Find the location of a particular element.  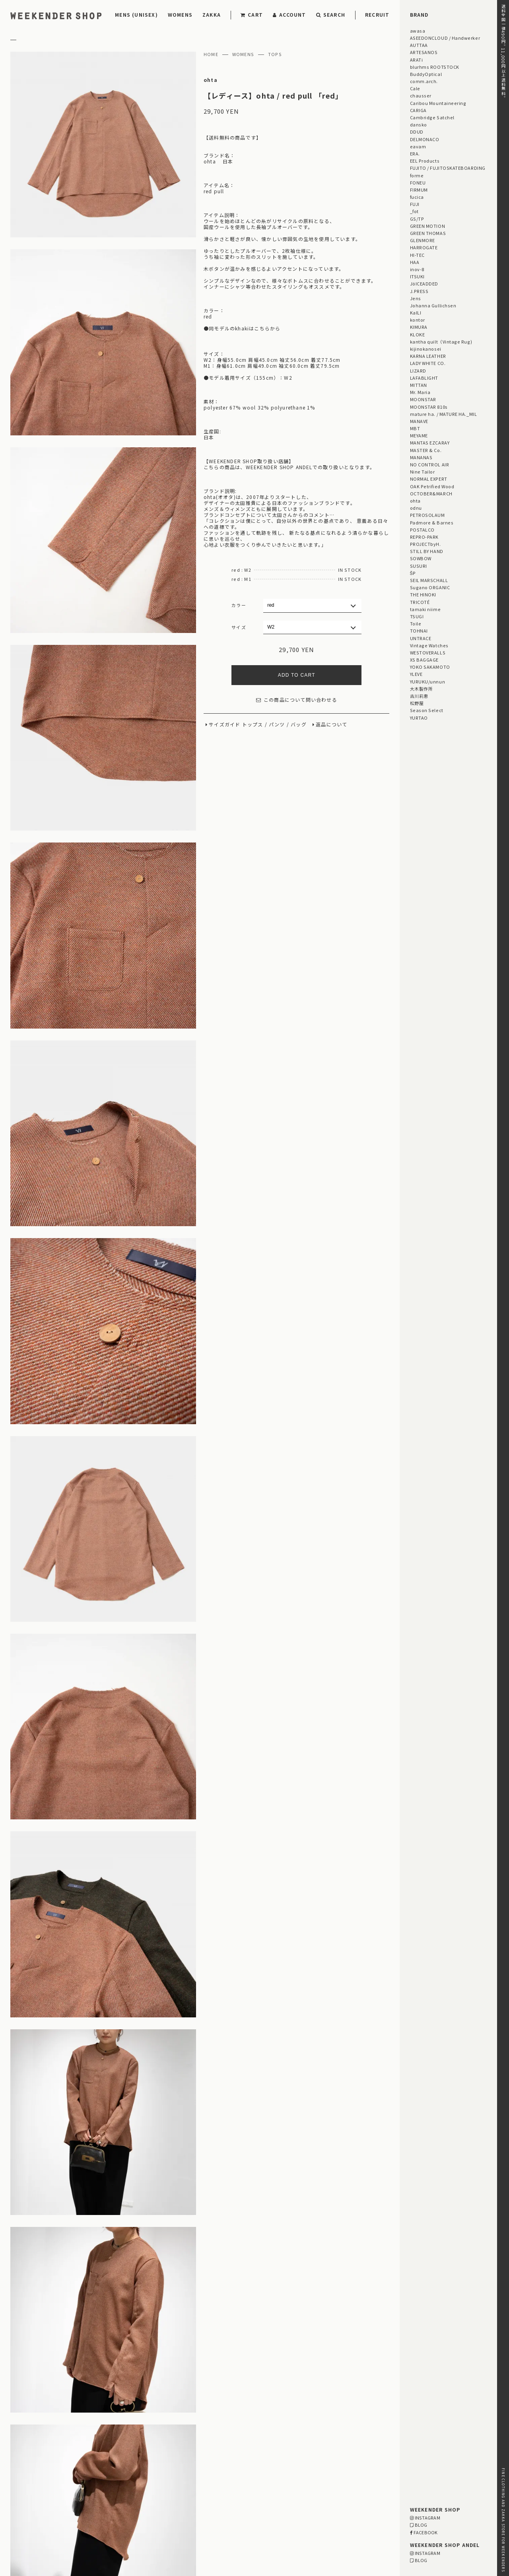

ARTESANOS is located at coordinates (424, 52).